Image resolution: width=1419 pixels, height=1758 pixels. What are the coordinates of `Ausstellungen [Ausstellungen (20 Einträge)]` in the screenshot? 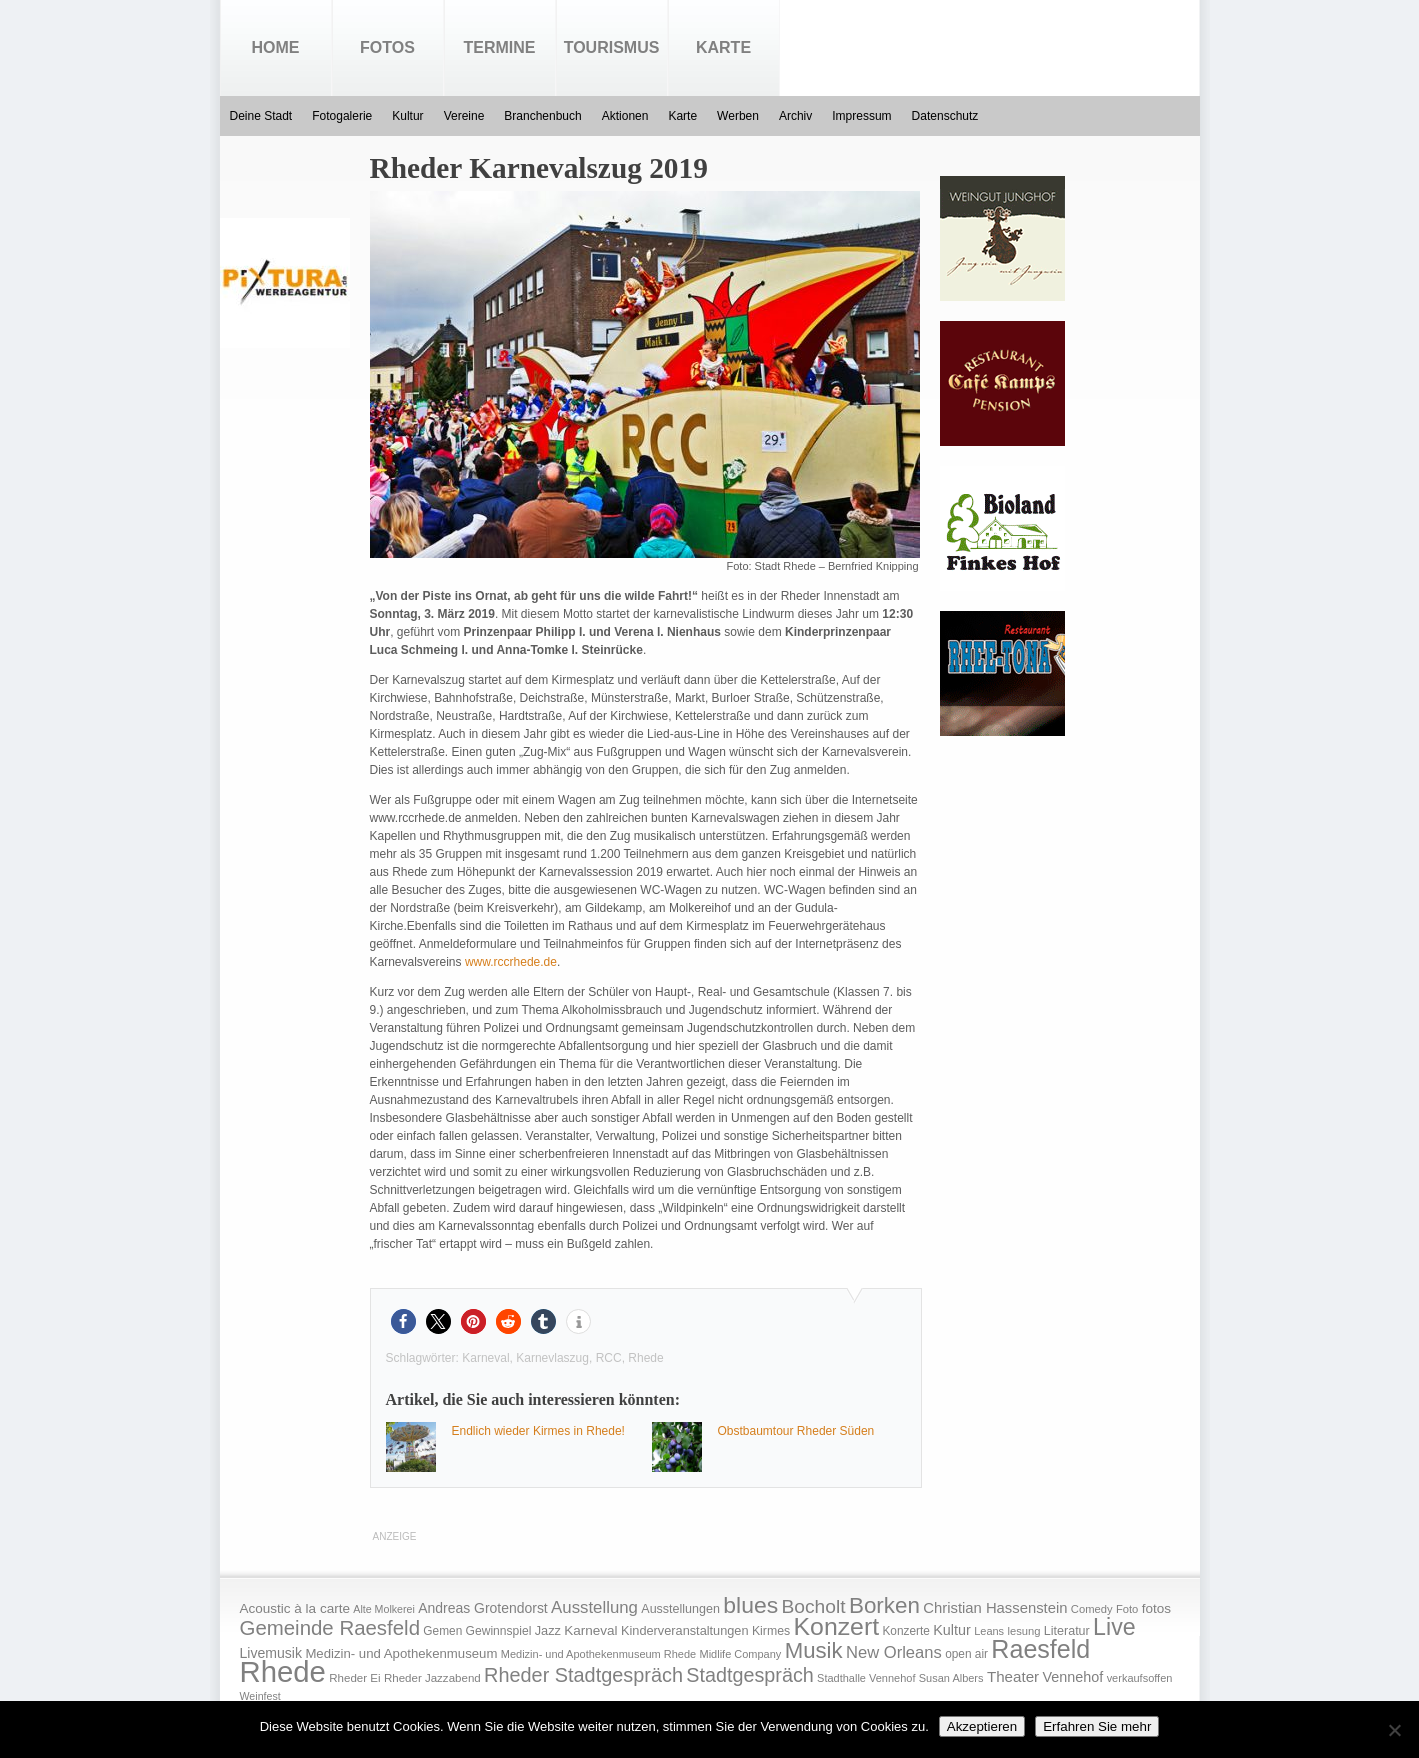 It's located at (680, 1609).